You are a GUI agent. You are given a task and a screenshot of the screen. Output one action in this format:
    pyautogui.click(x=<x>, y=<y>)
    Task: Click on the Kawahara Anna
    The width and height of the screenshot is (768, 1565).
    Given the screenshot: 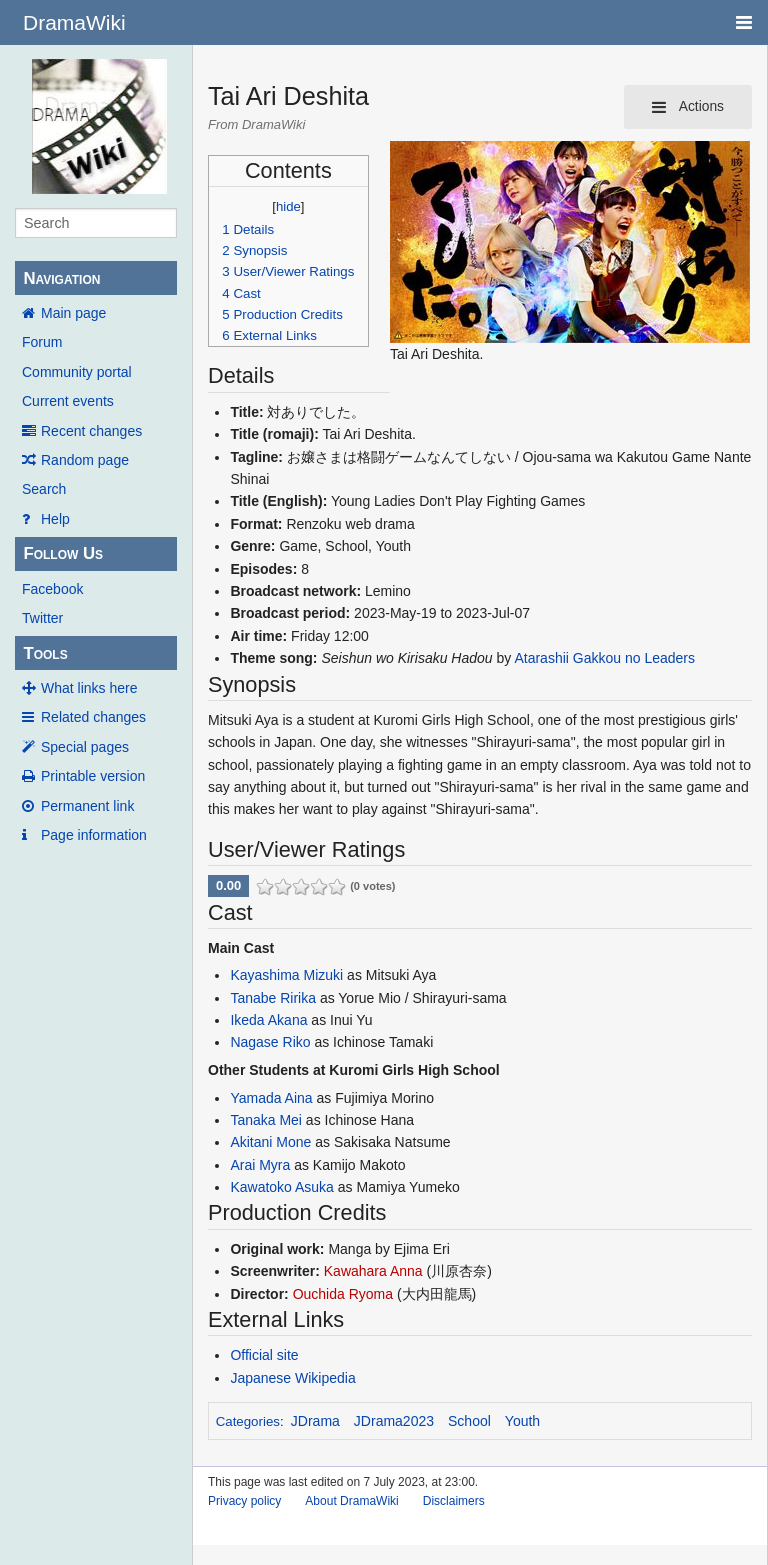 What is the action you would take?
    pyautogui.click(x=373, y=1271)
    